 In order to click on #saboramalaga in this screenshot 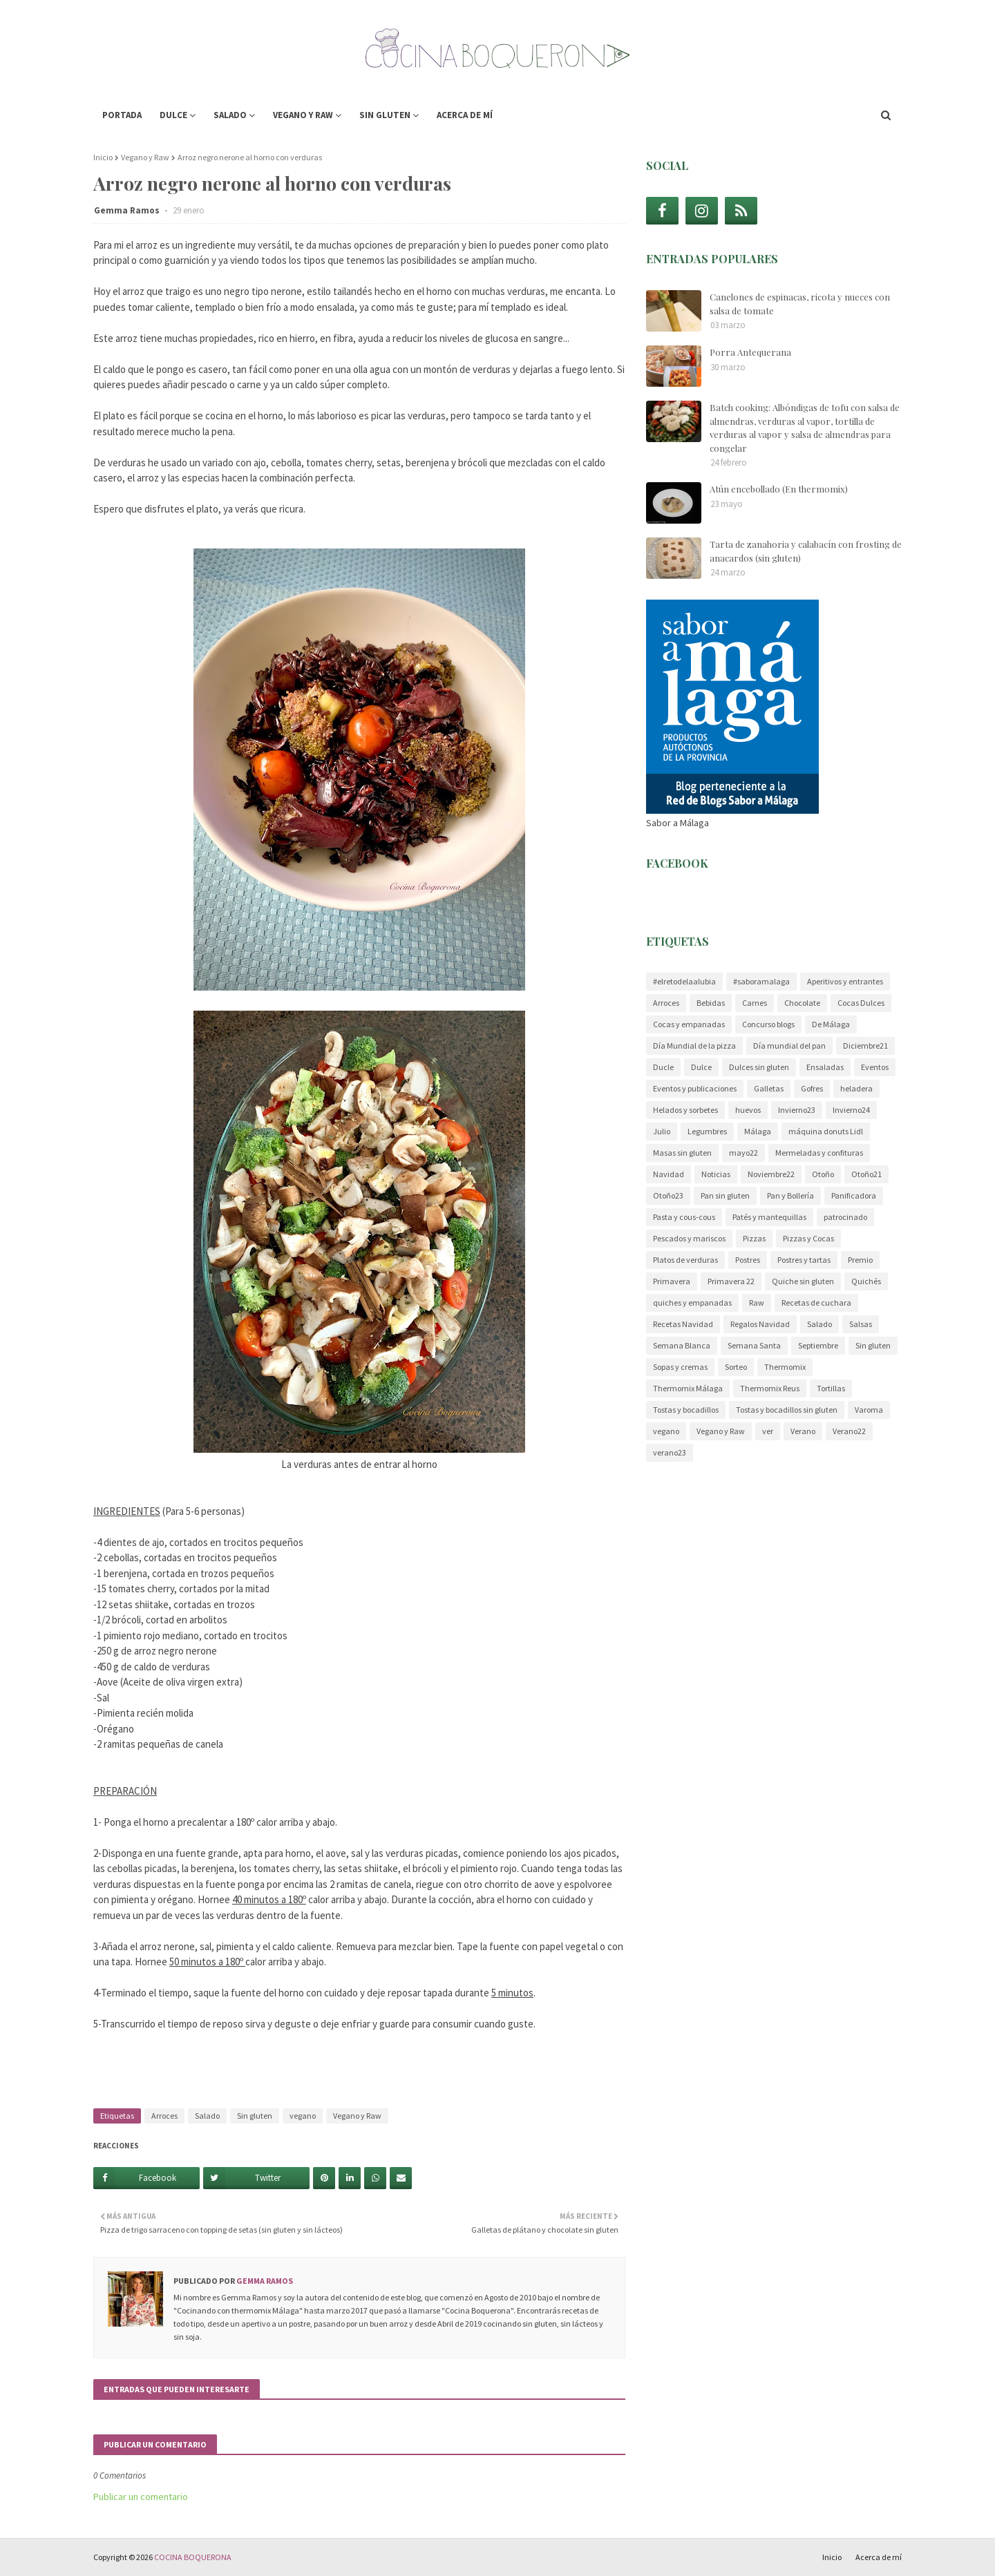, I will do `click(761, 981)`.